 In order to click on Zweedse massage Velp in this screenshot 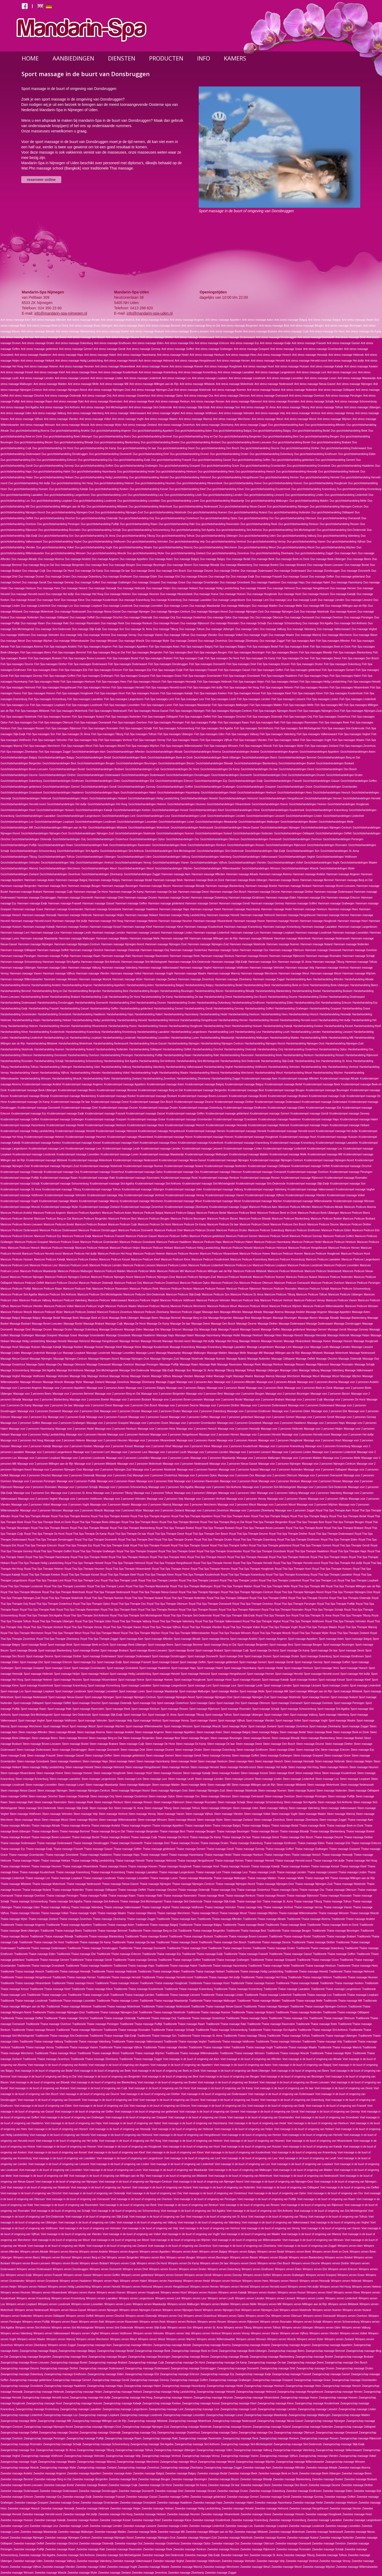, I will do `click(271, 2561)`.